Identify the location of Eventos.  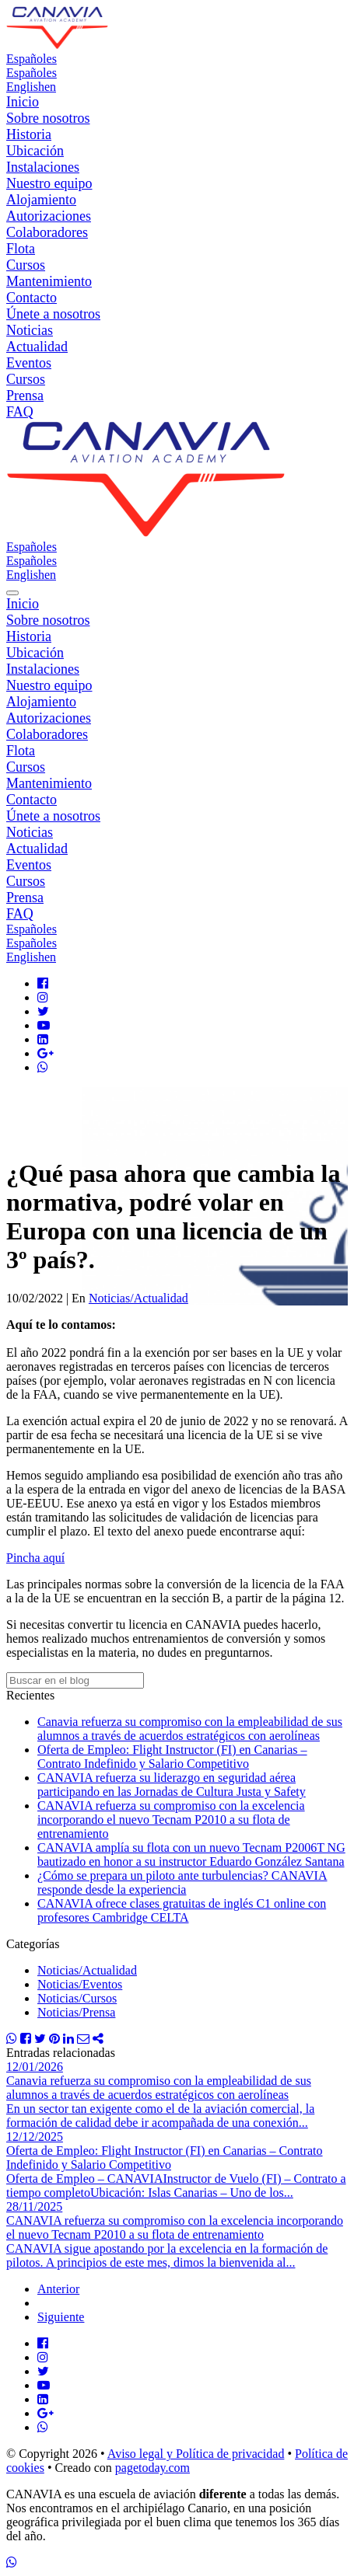
(28, 363).